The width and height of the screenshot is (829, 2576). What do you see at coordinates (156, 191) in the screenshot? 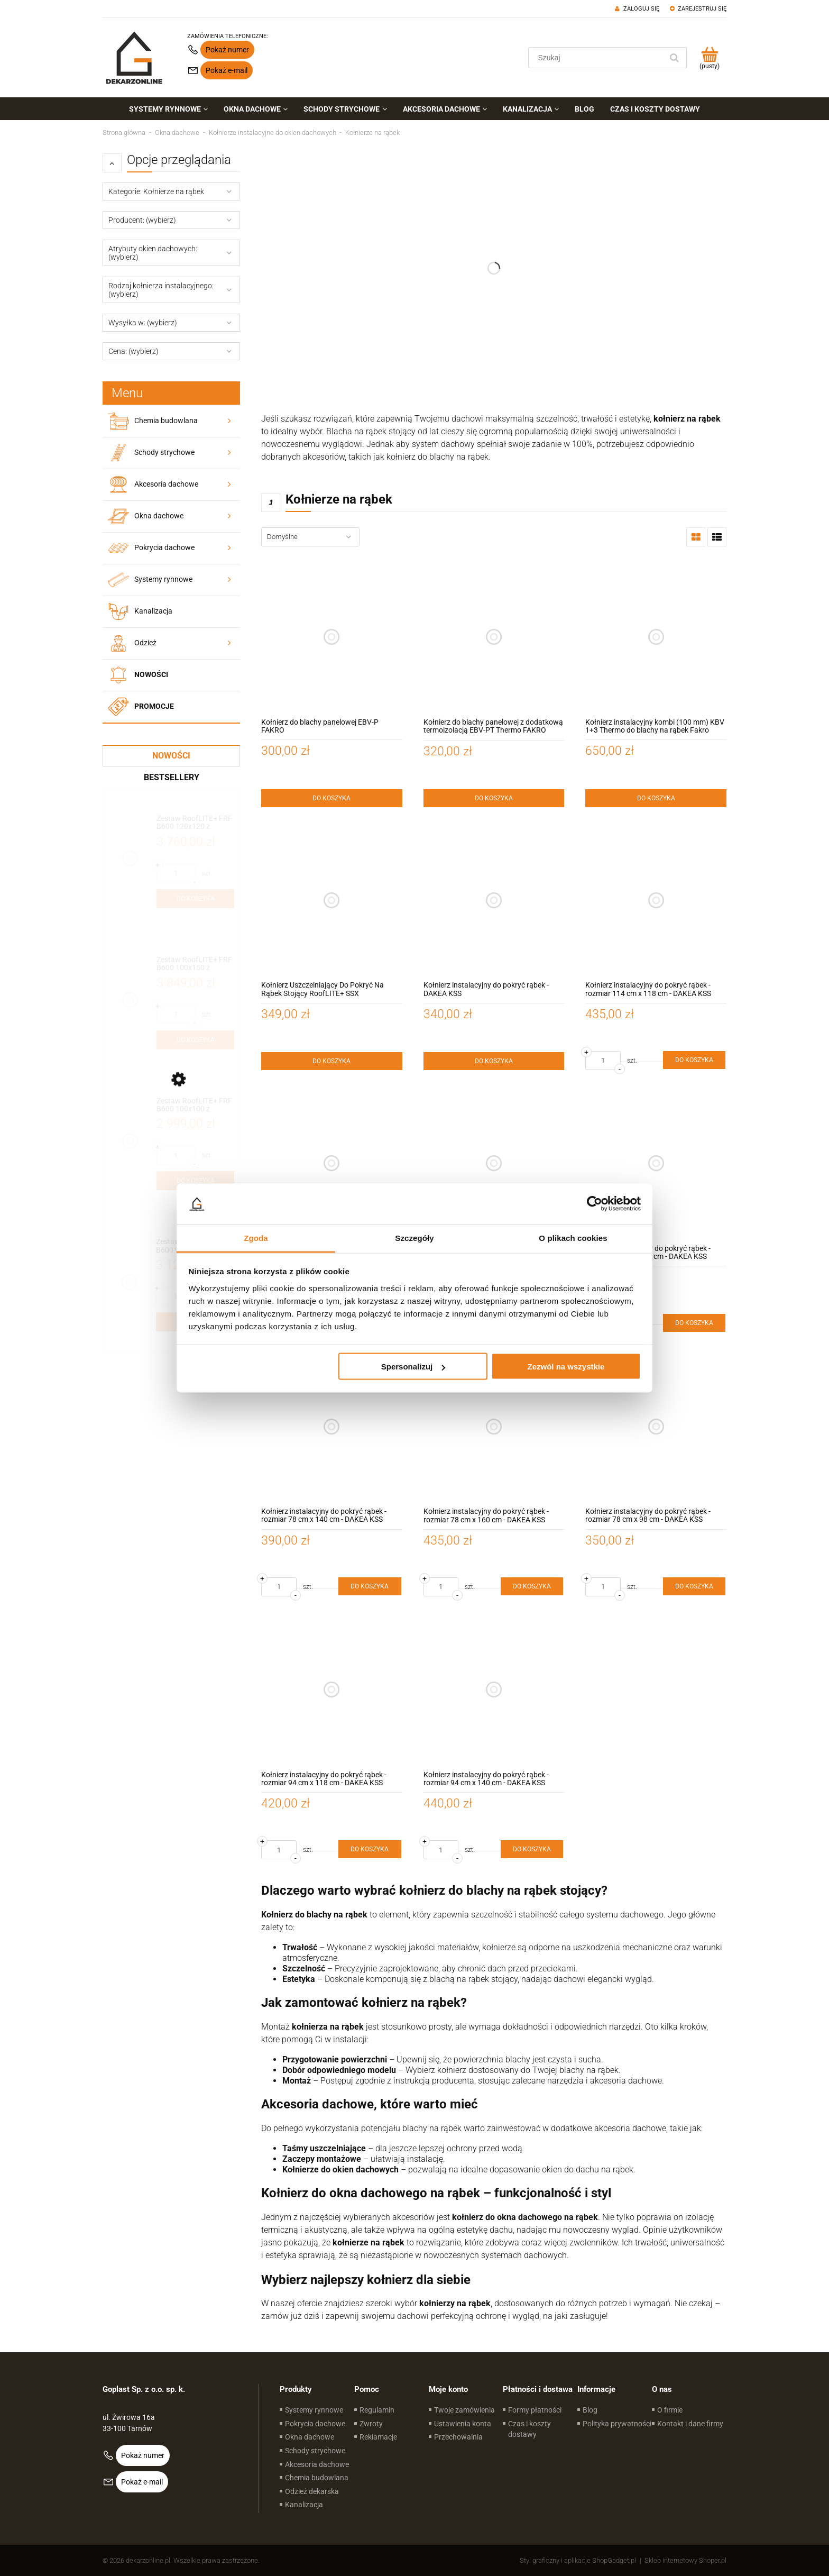
I see `Kategorie: Kołnierze na rąbek [button]` at bounding box center [156, 191].